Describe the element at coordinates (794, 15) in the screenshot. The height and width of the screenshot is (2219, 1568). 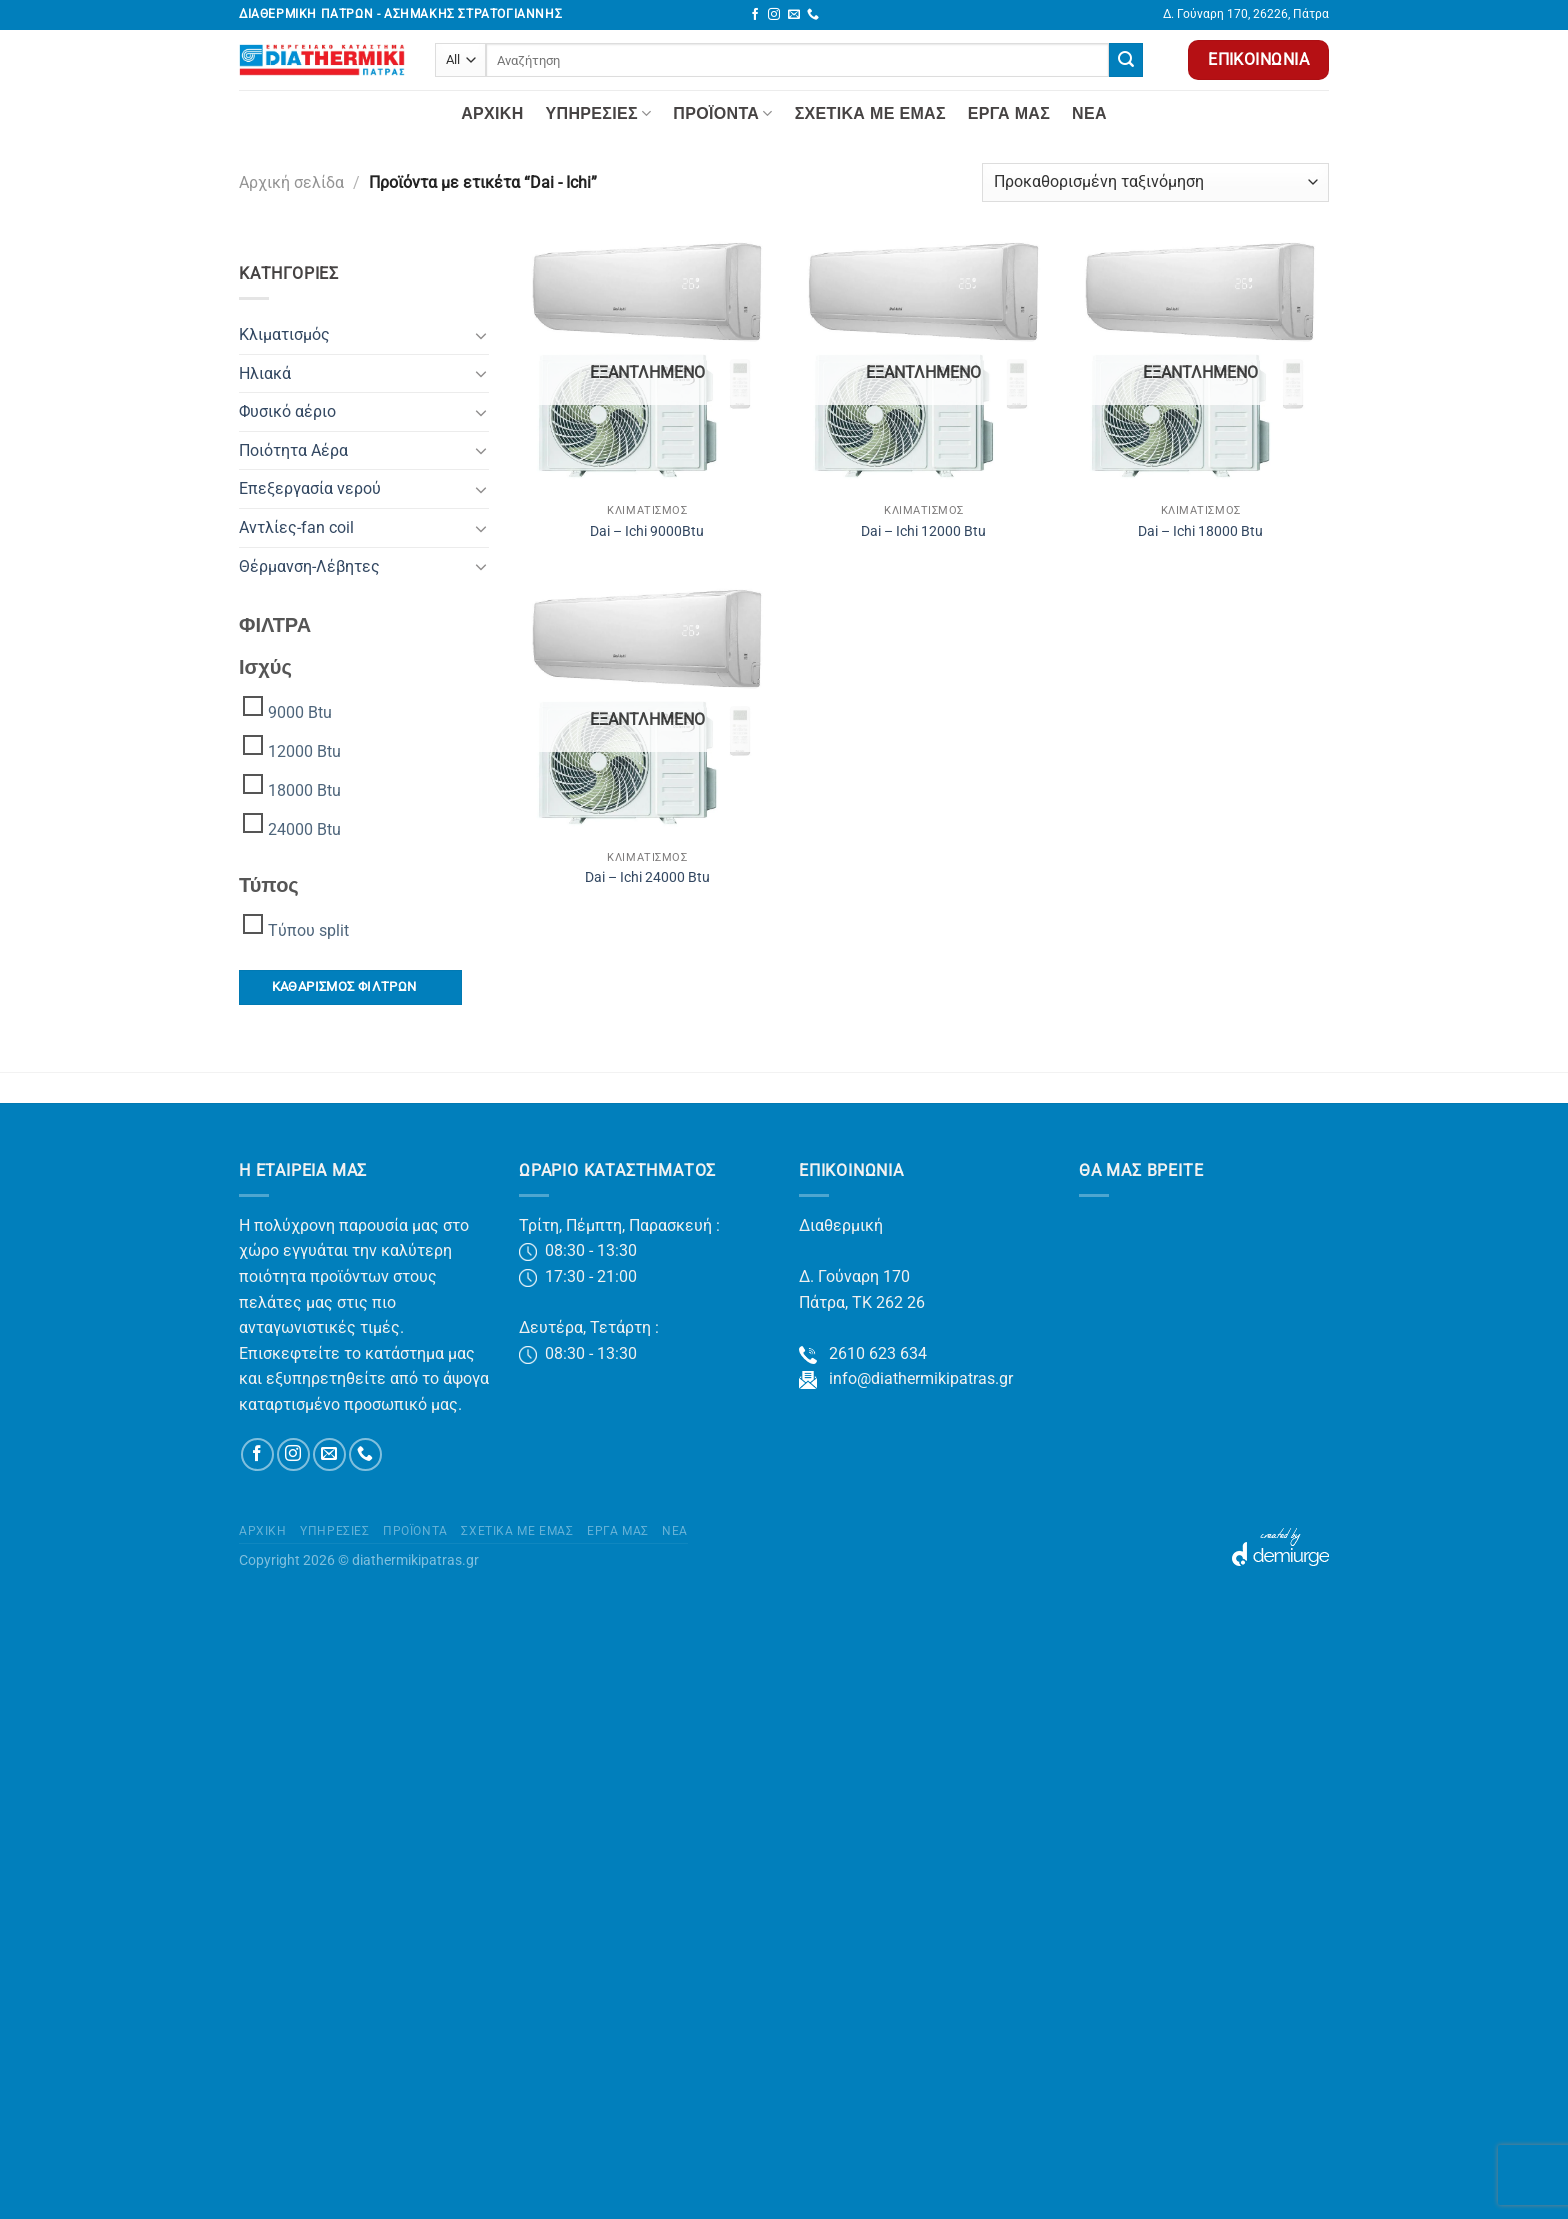
I see `[Send us an email]` at that location.